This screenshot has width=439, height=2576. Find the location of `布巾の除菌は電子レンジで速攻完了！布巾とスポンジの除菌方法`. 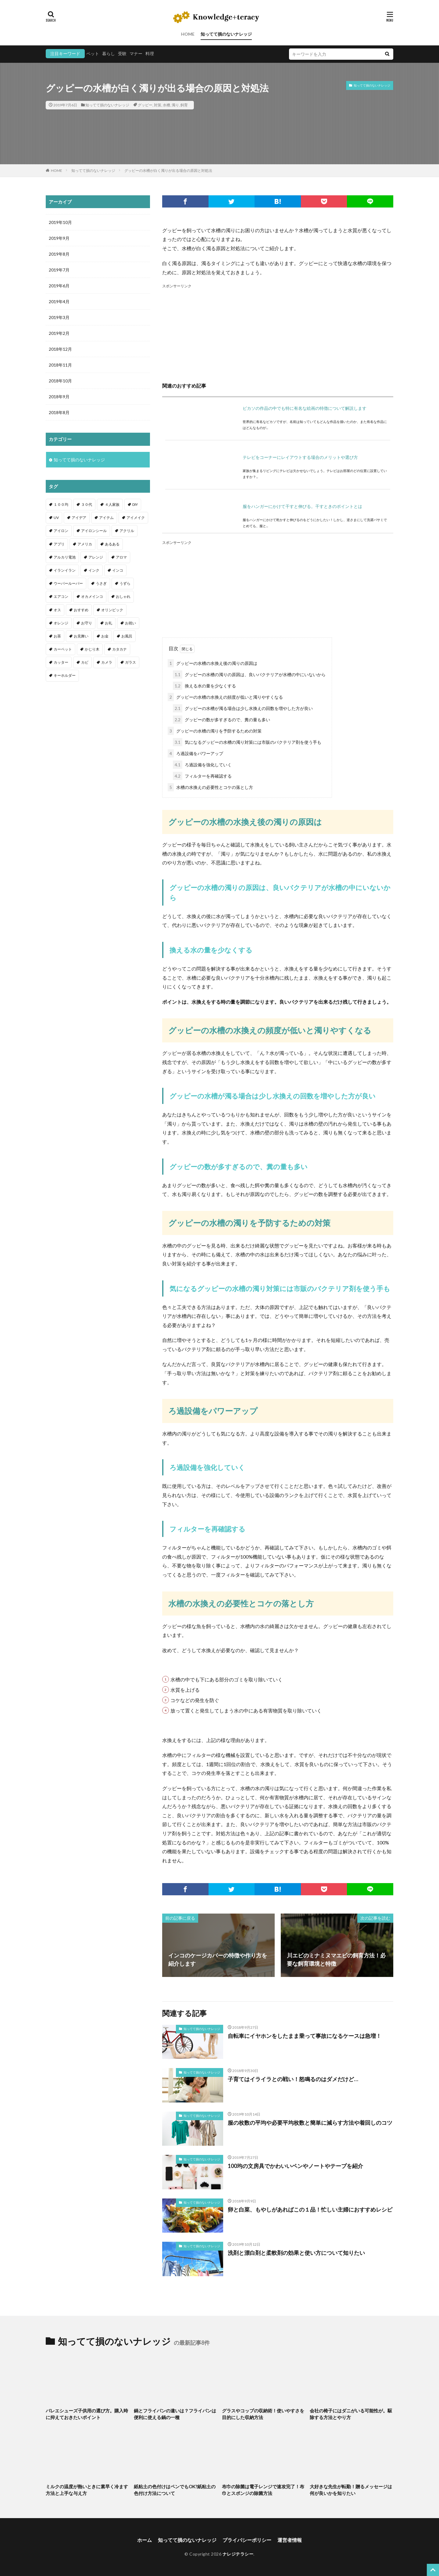

布巾の除菌は電子レンジで速攻完了！布巾とスポンジの除菌方法 is located at coordinates (263, 2490).